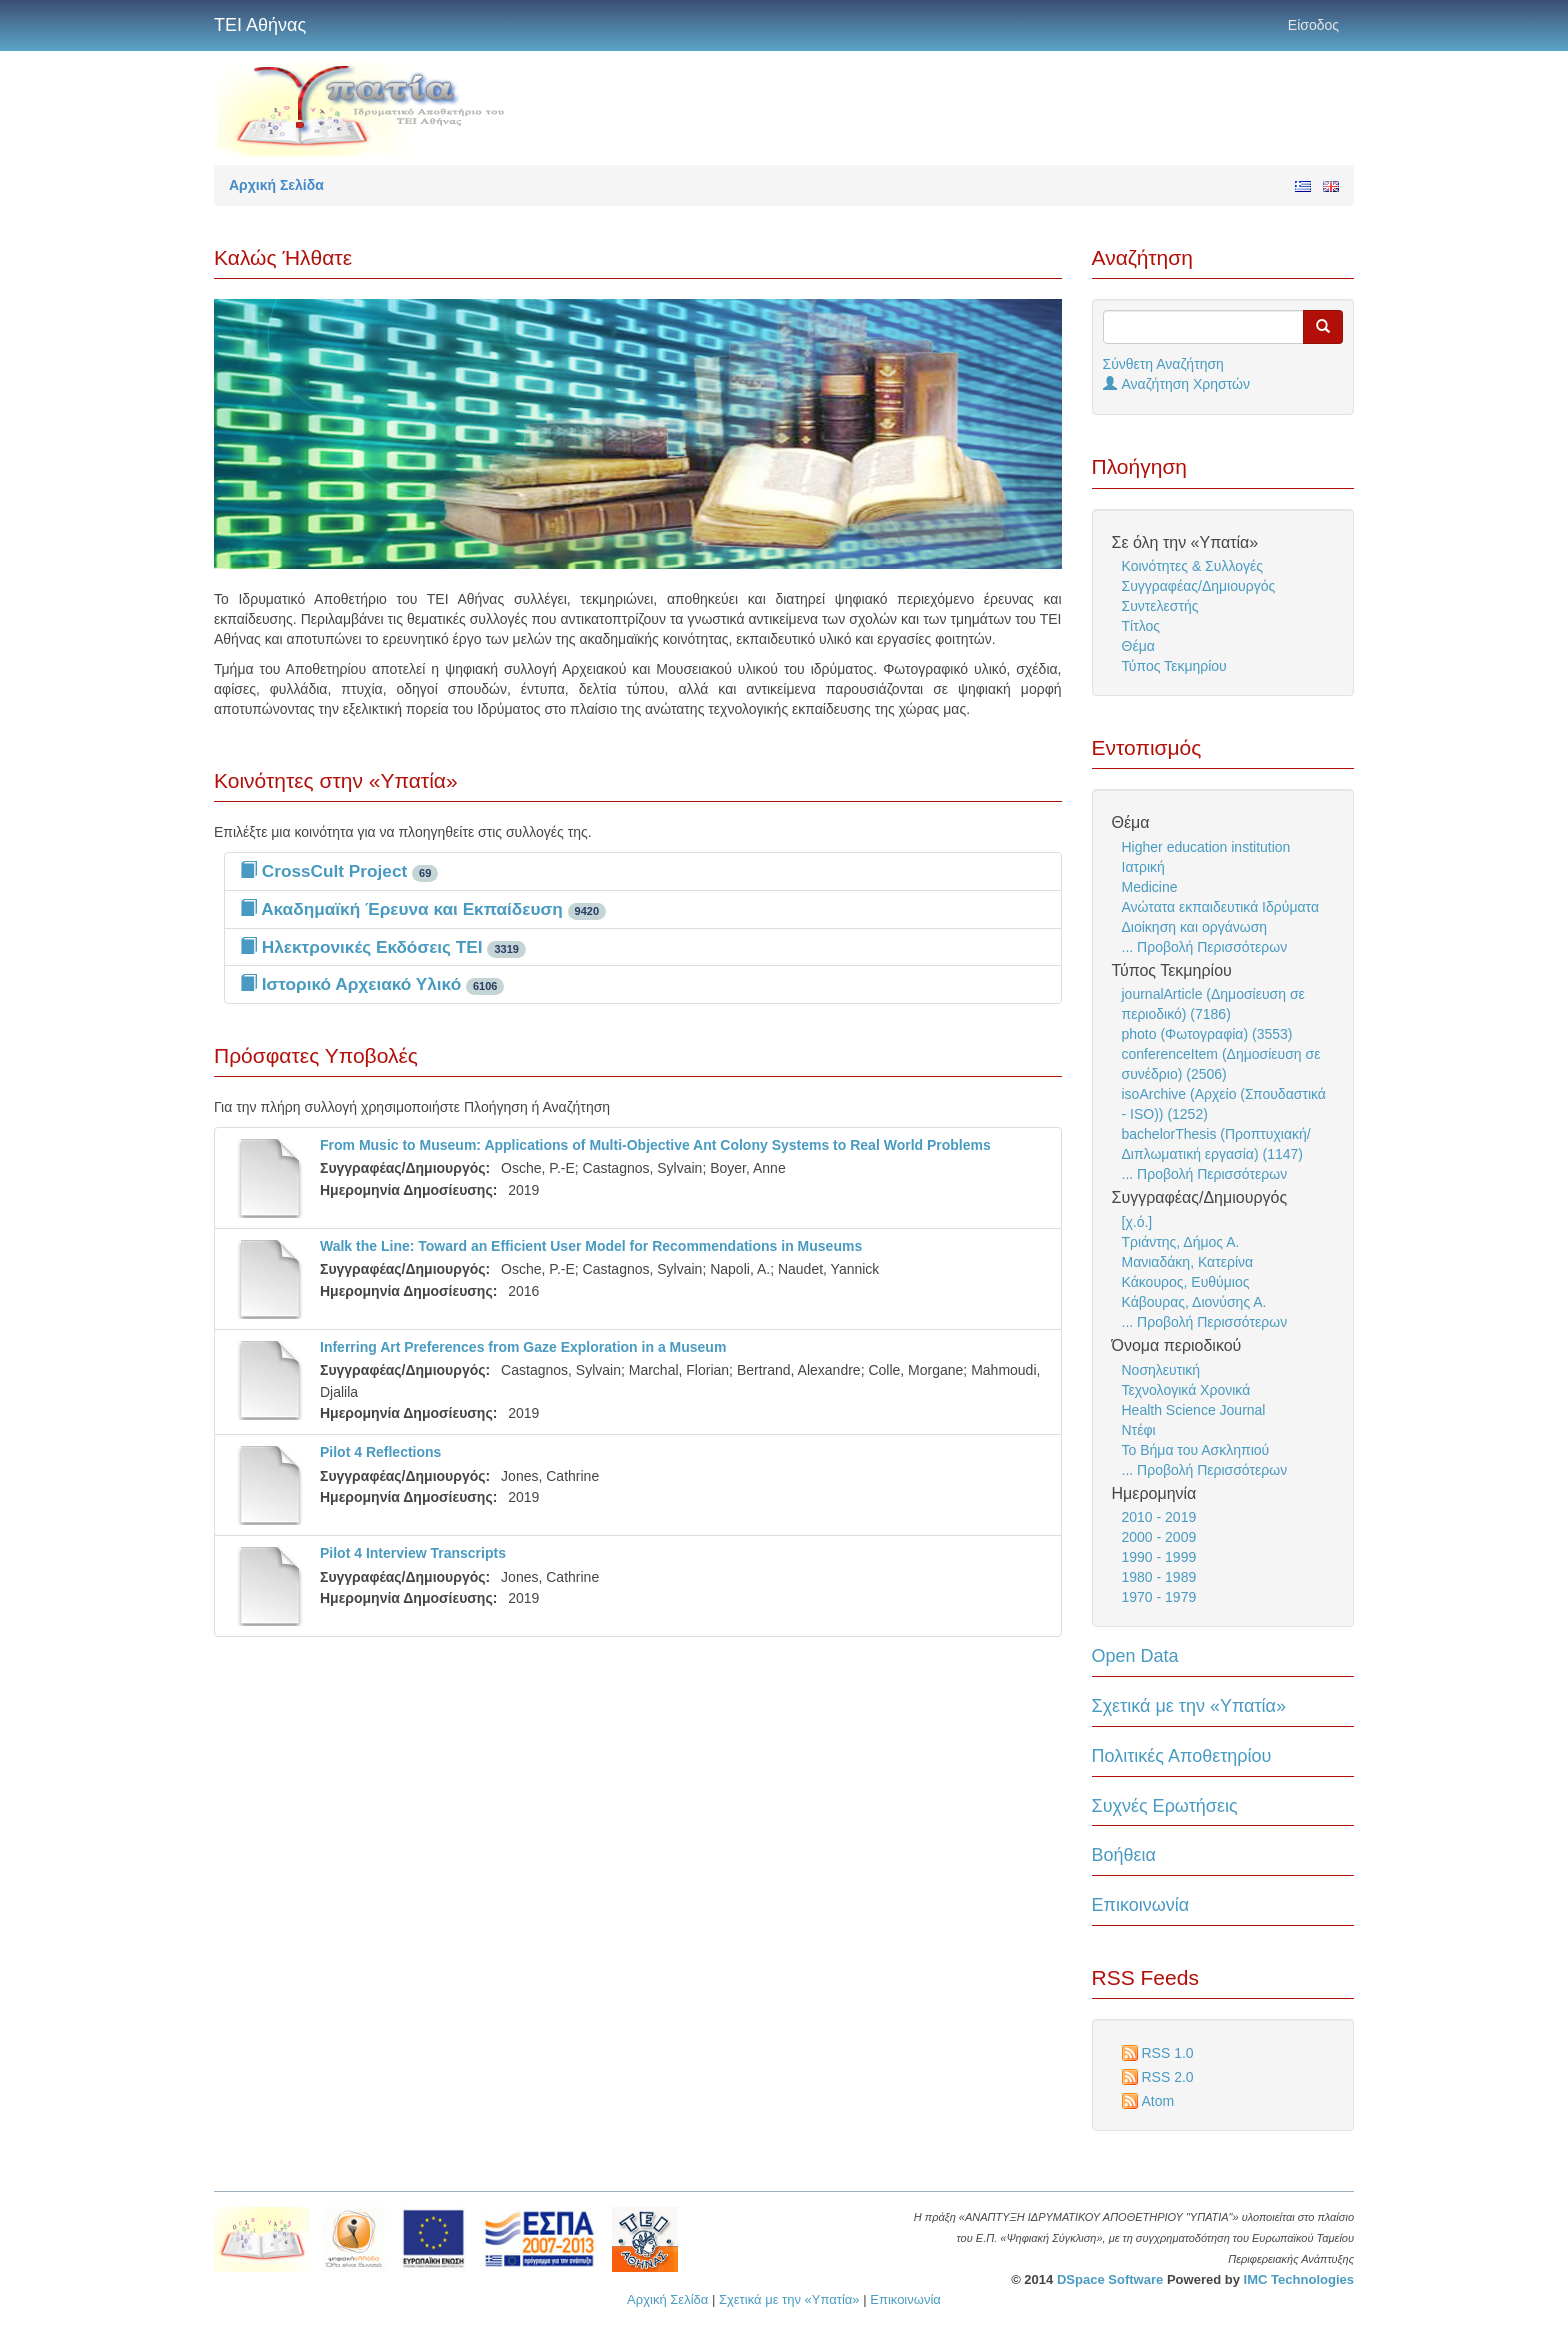 Image resolution: width=1568 pixels, height=2326 pixels. Describe the element at coordinates (1189, 1706) in the screenshot. I see `Σχετικά με την «Υπατία»` at that location.